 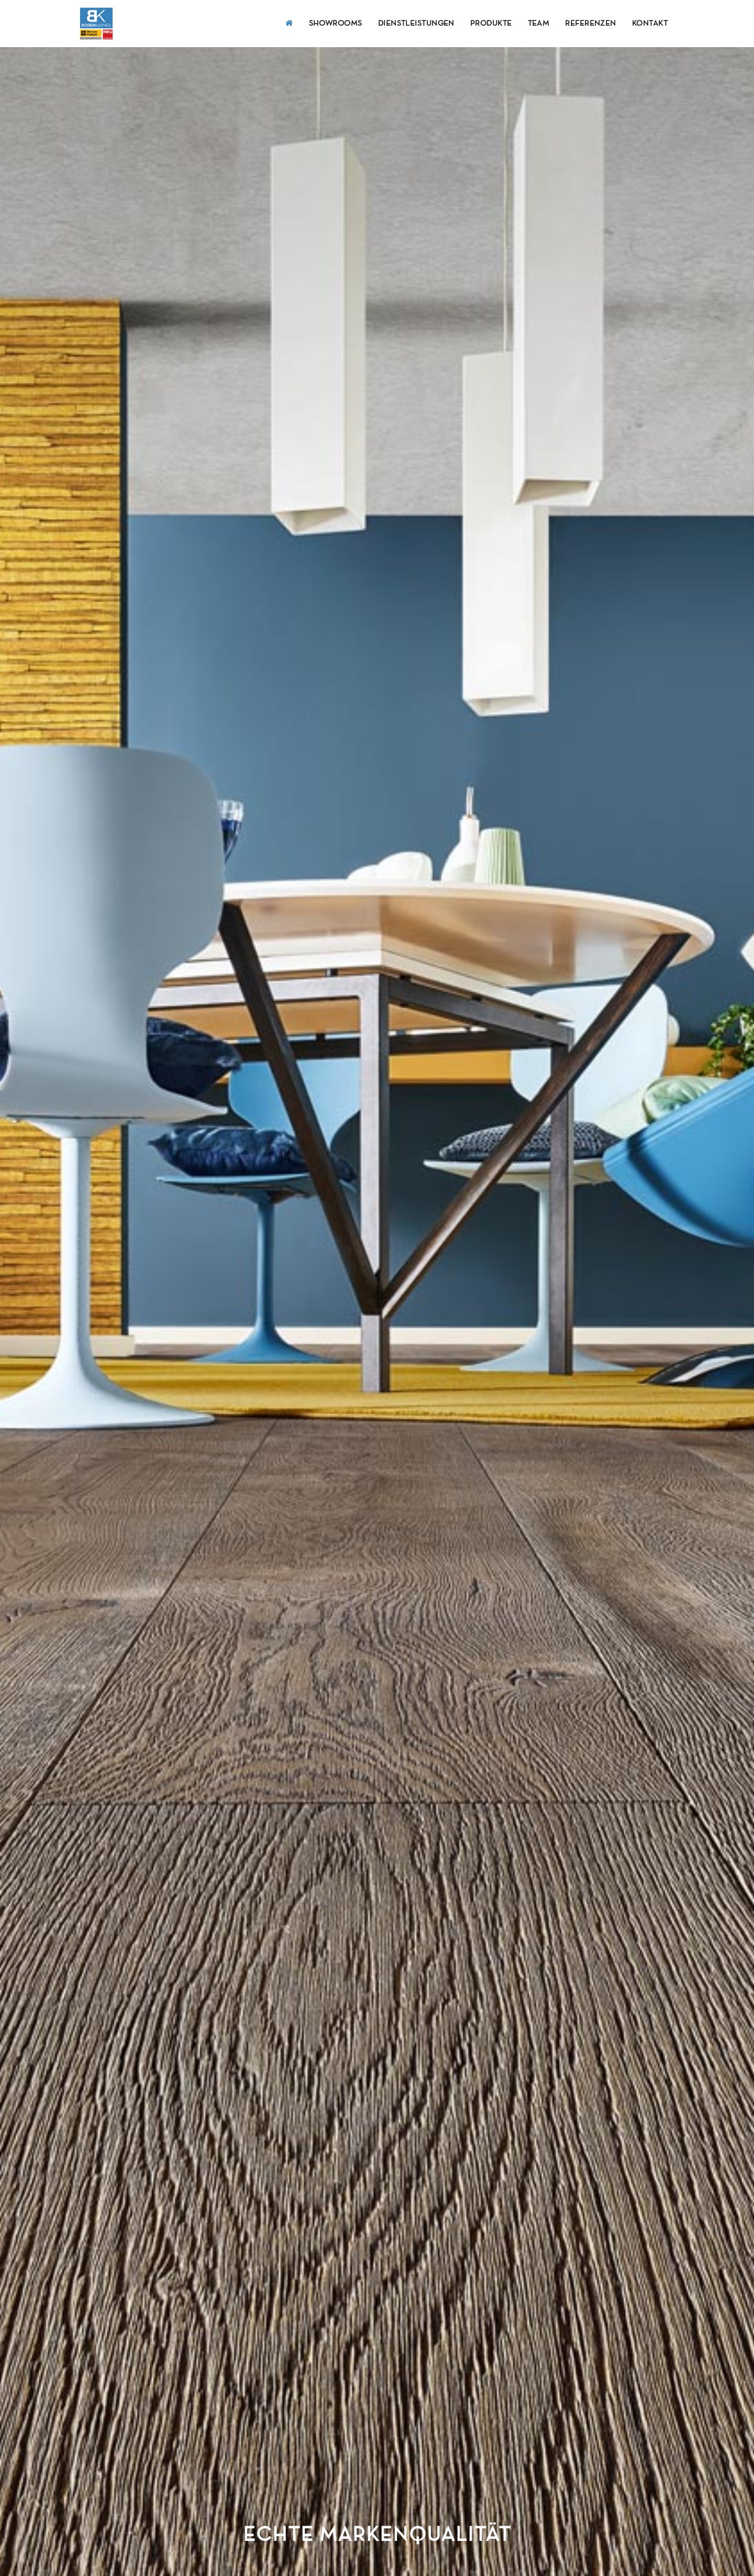 I want to click on Kontakt, so click(x=650, y=23).